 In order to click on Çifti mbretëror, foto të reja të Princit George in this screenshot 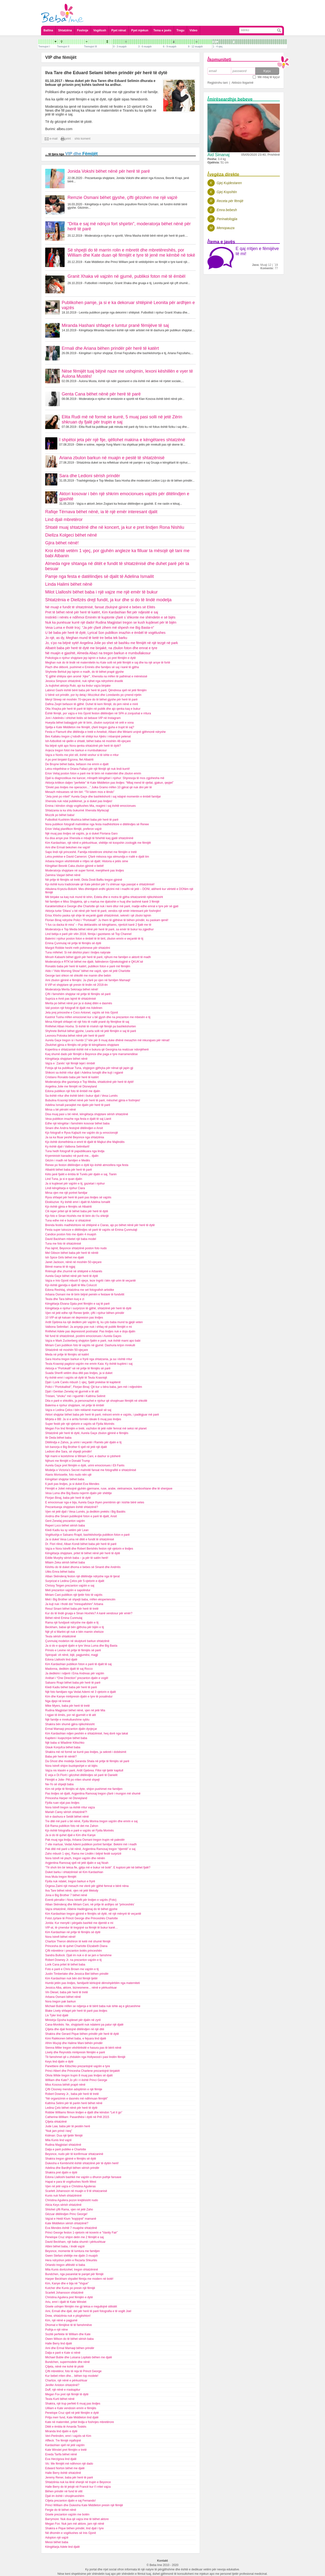, I will do `click(73, 2371)`.